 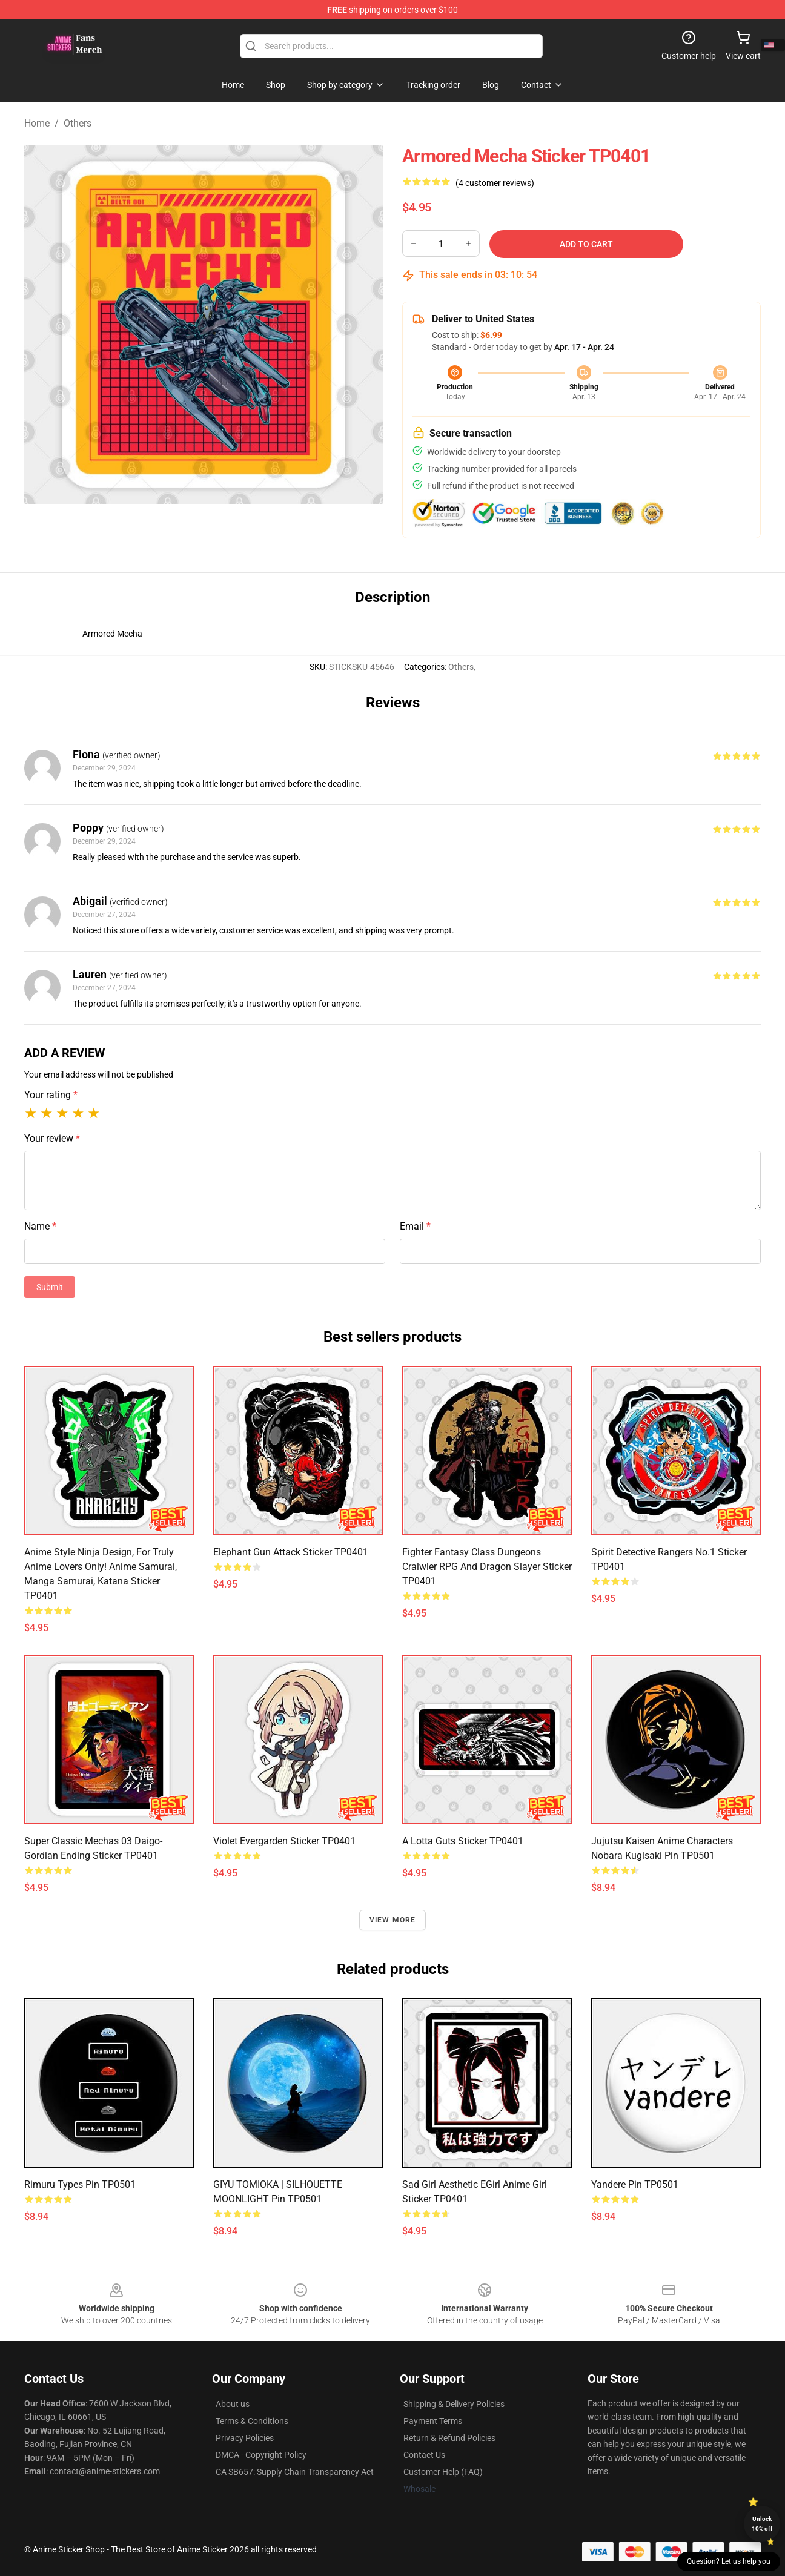 What do you see at coordinates (392, 1920) in the screenshot?
I see `View more` at bounding box center [392, 1920].